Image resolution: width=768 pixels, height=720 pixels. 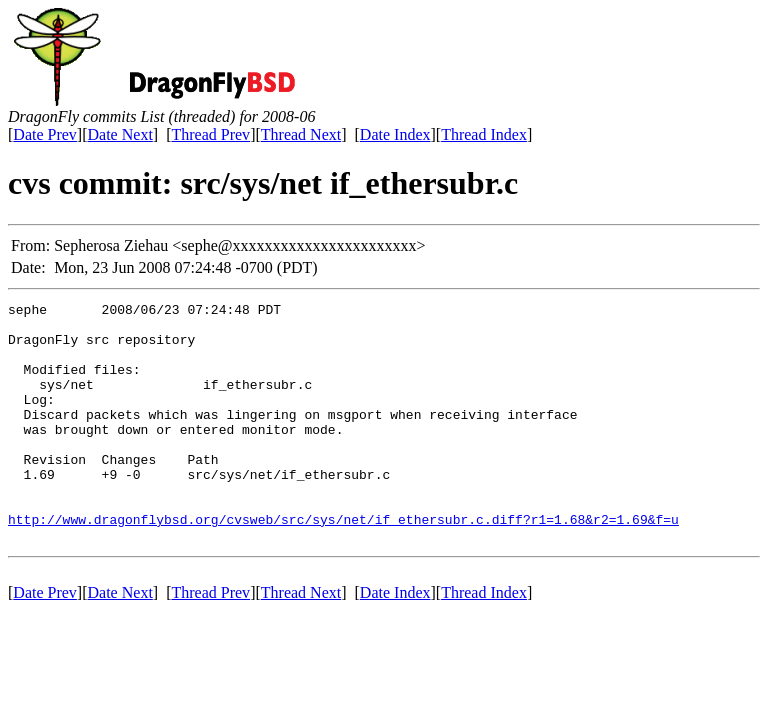 I want to click on Date Next, so click(x=120, y=134).